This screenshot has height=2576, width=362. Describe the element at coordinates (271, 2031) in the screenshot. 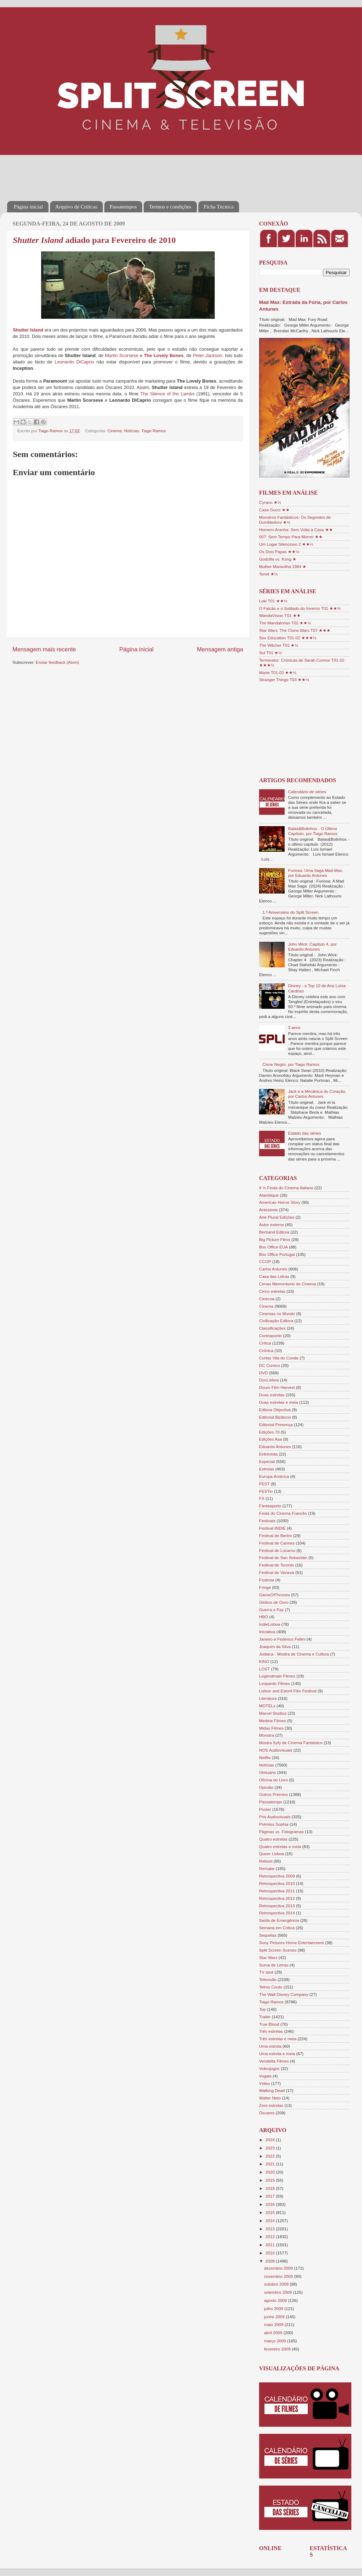

I see `Três estrelas` at that location.